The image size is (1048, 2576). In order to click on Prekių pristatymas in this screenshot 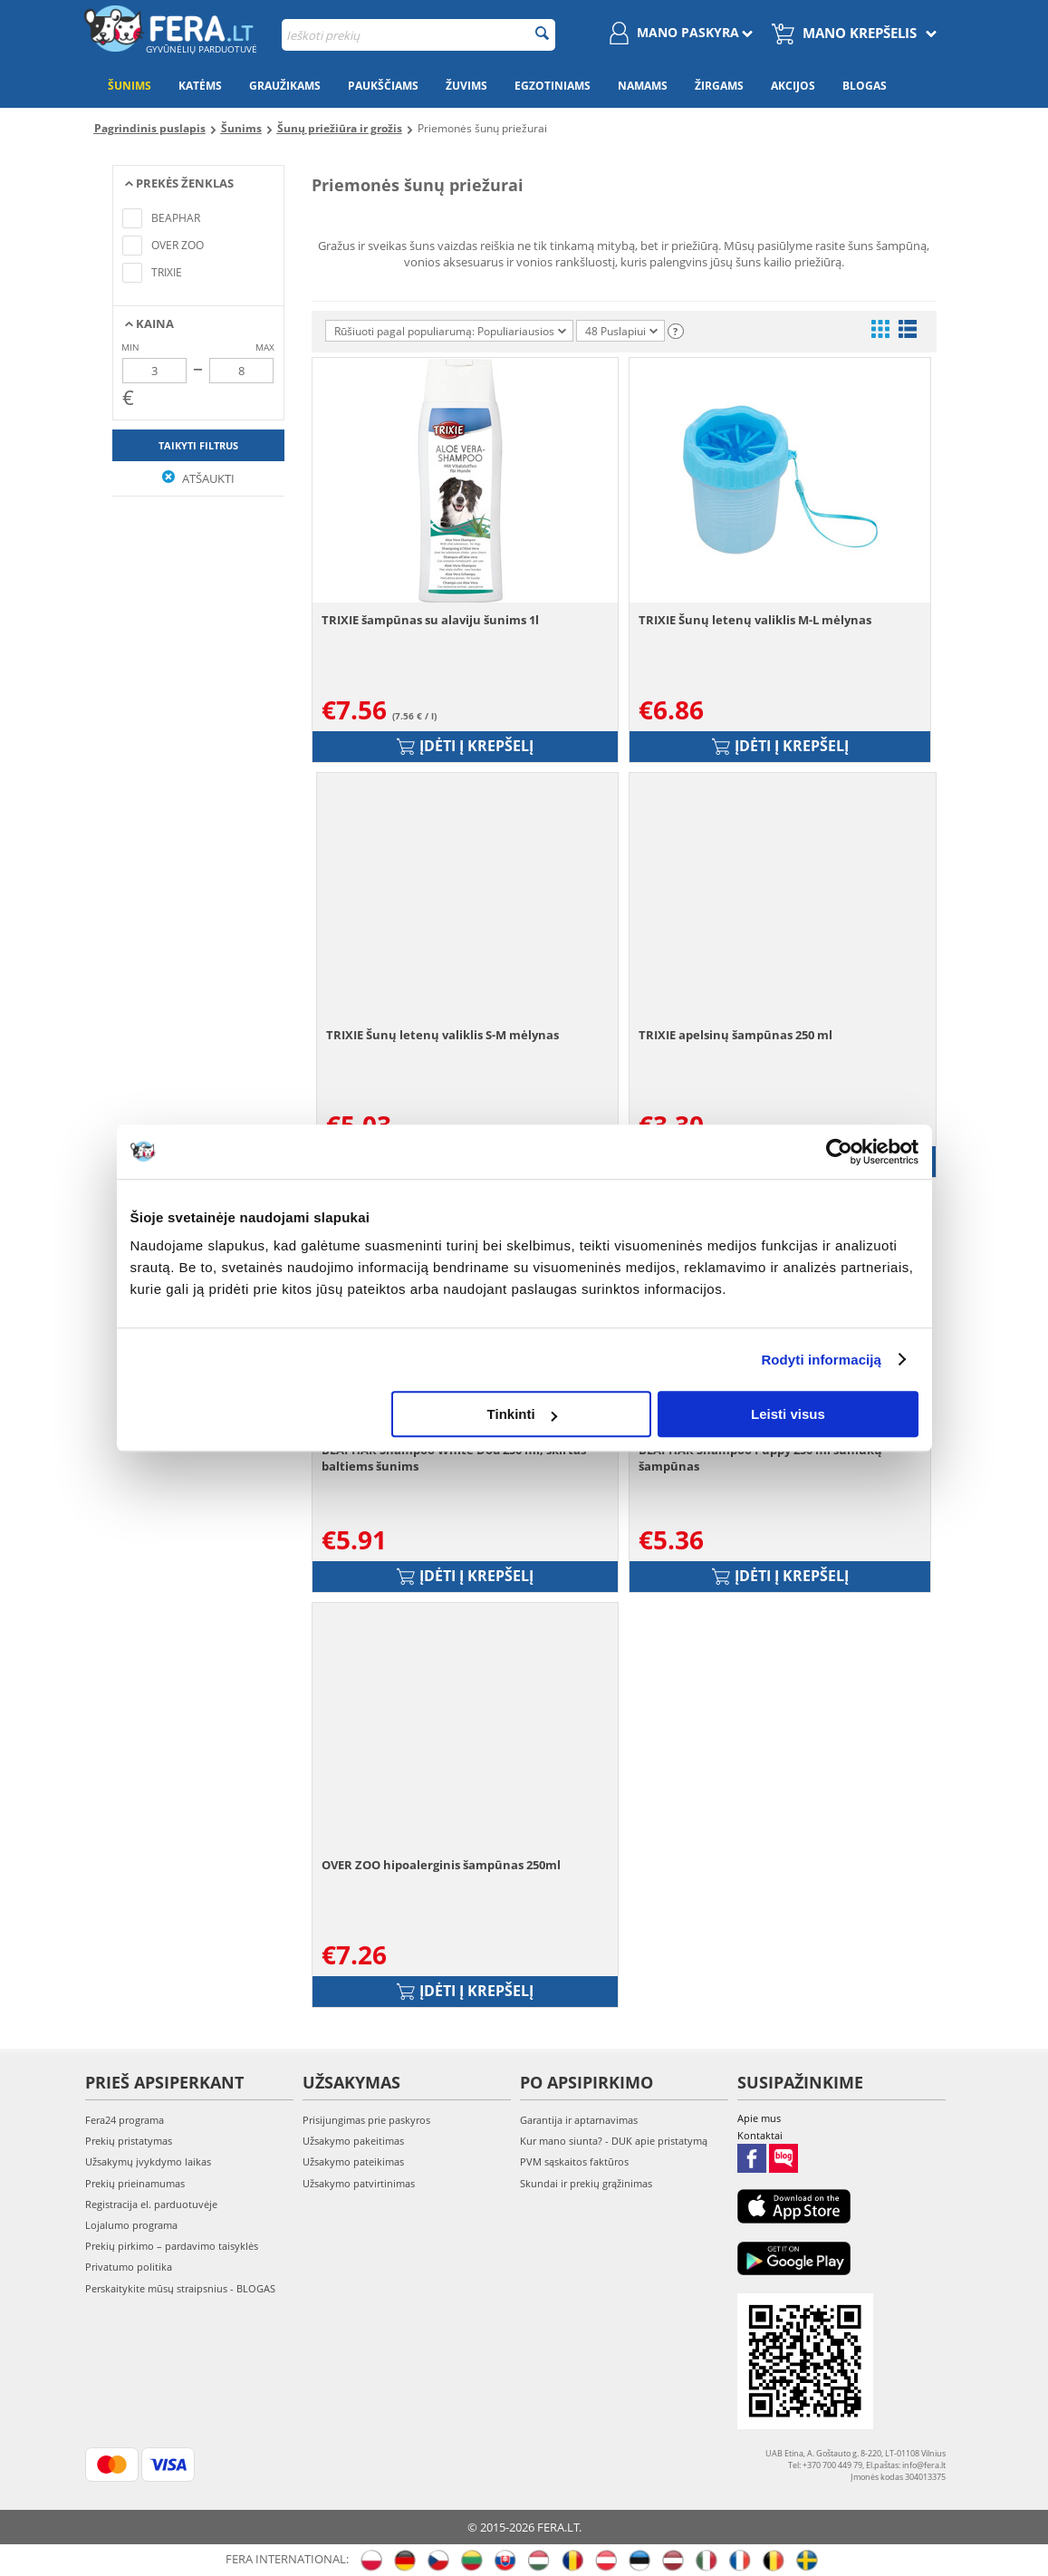, I will do `click(128, 2140)`.